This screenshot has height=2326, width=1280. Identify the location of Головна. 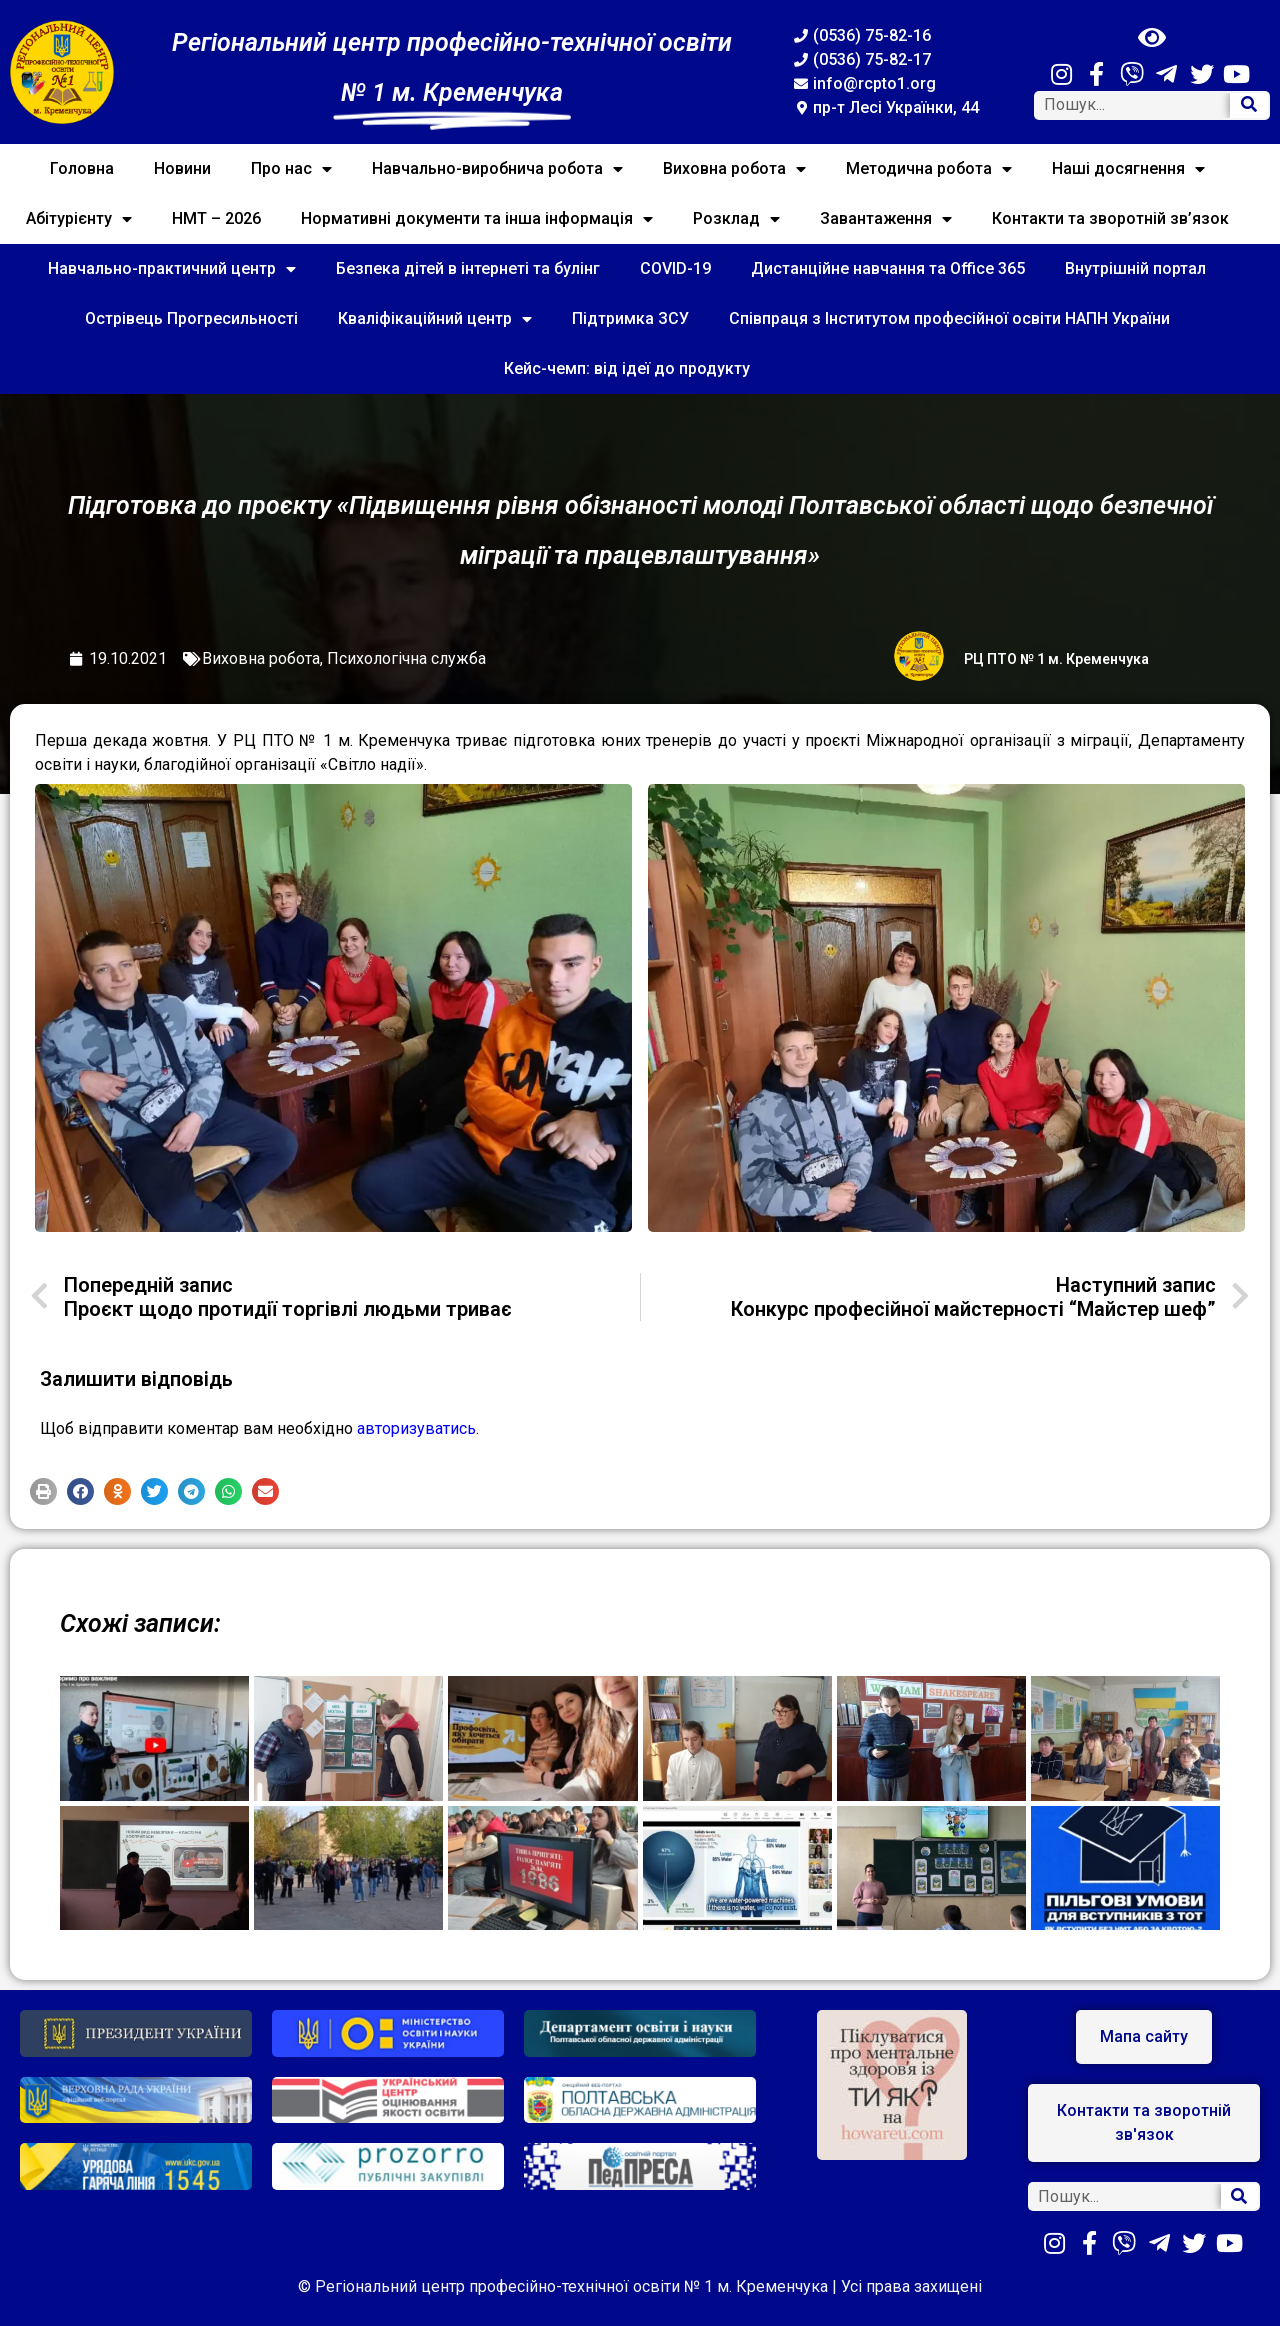
(82, 168).